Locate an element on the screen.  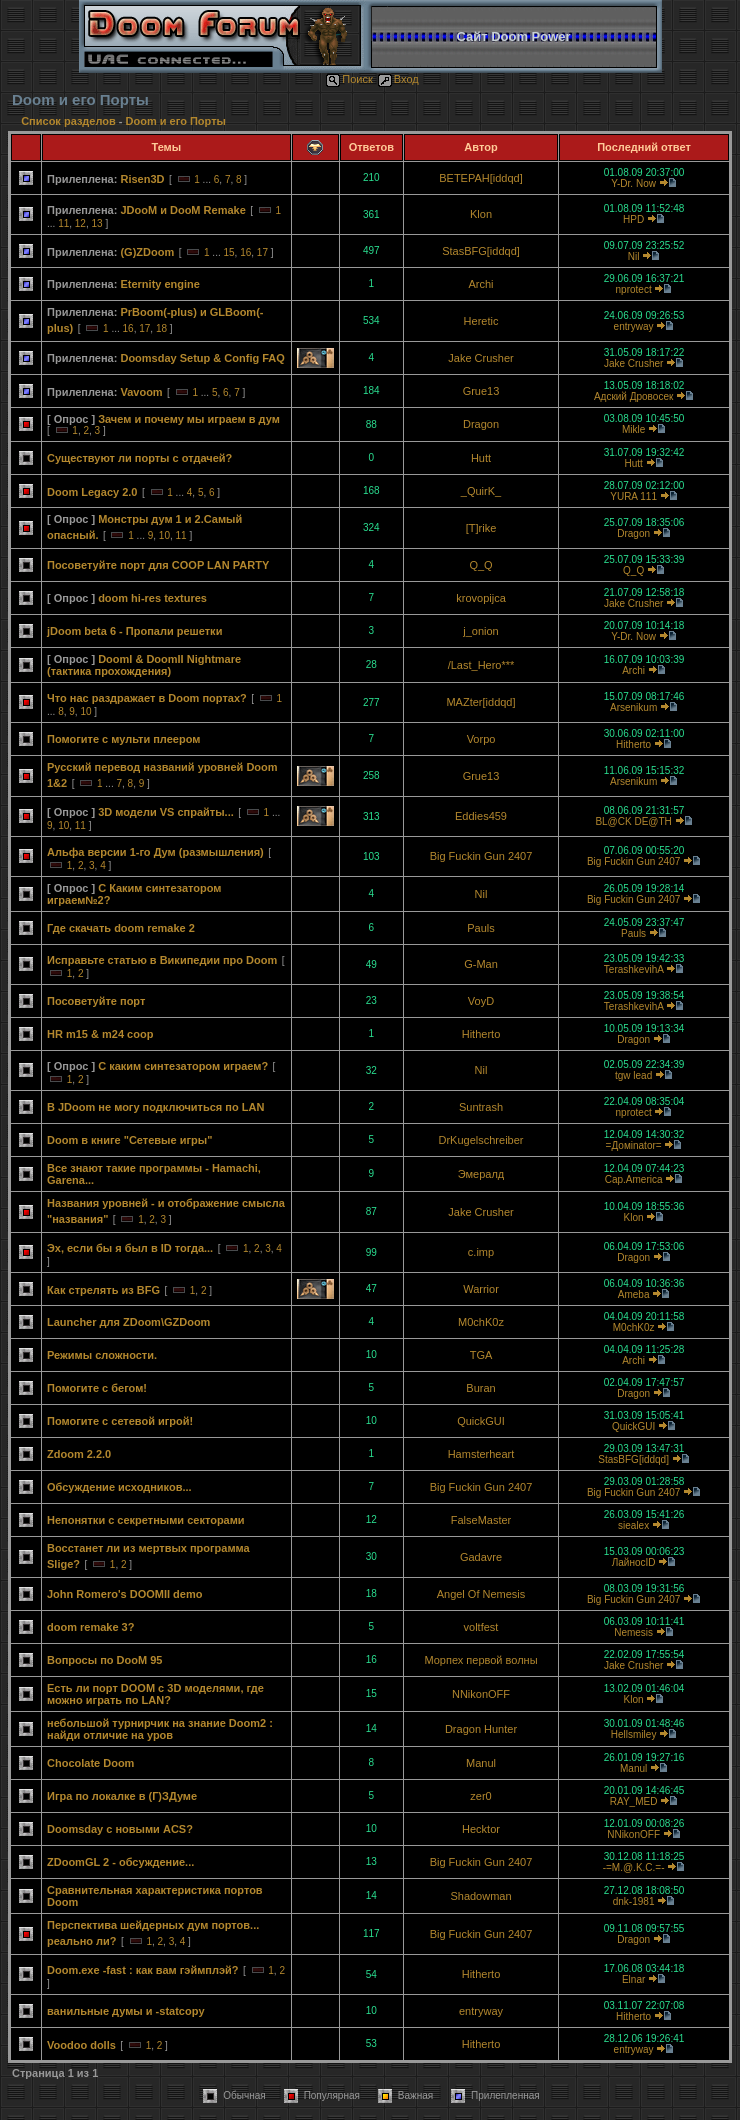
Shadowman is located at coordinates (480, 1896).